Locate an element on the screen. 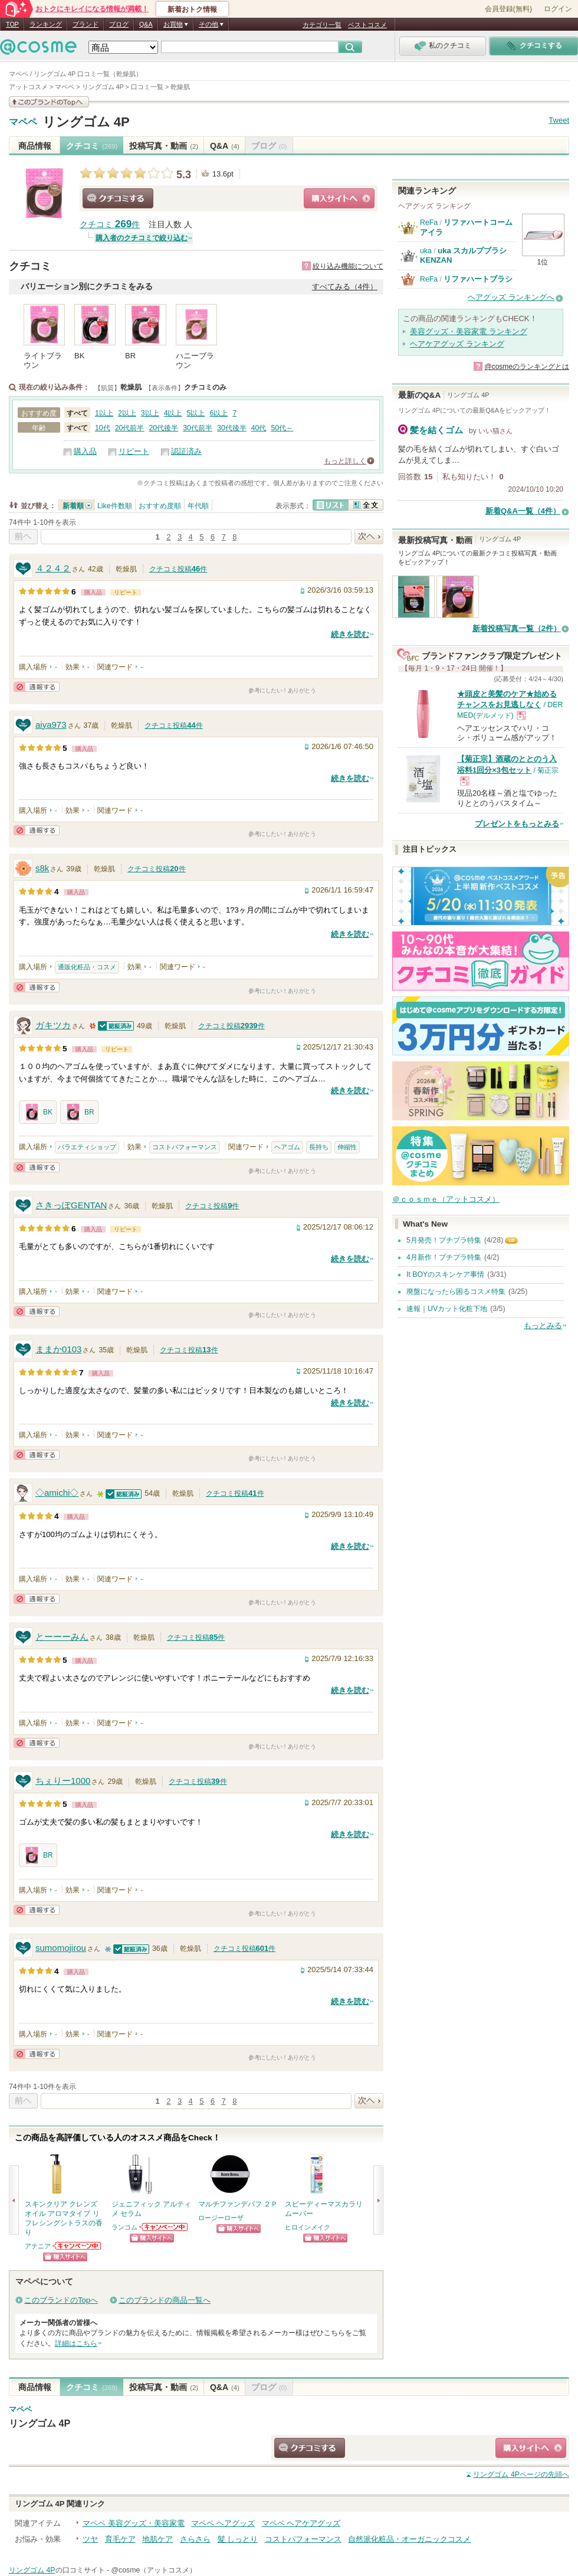 The height and width of the screenshot is (2576, 578). ヘアケアグッズ ランキング is located at coordinates (457, 343).